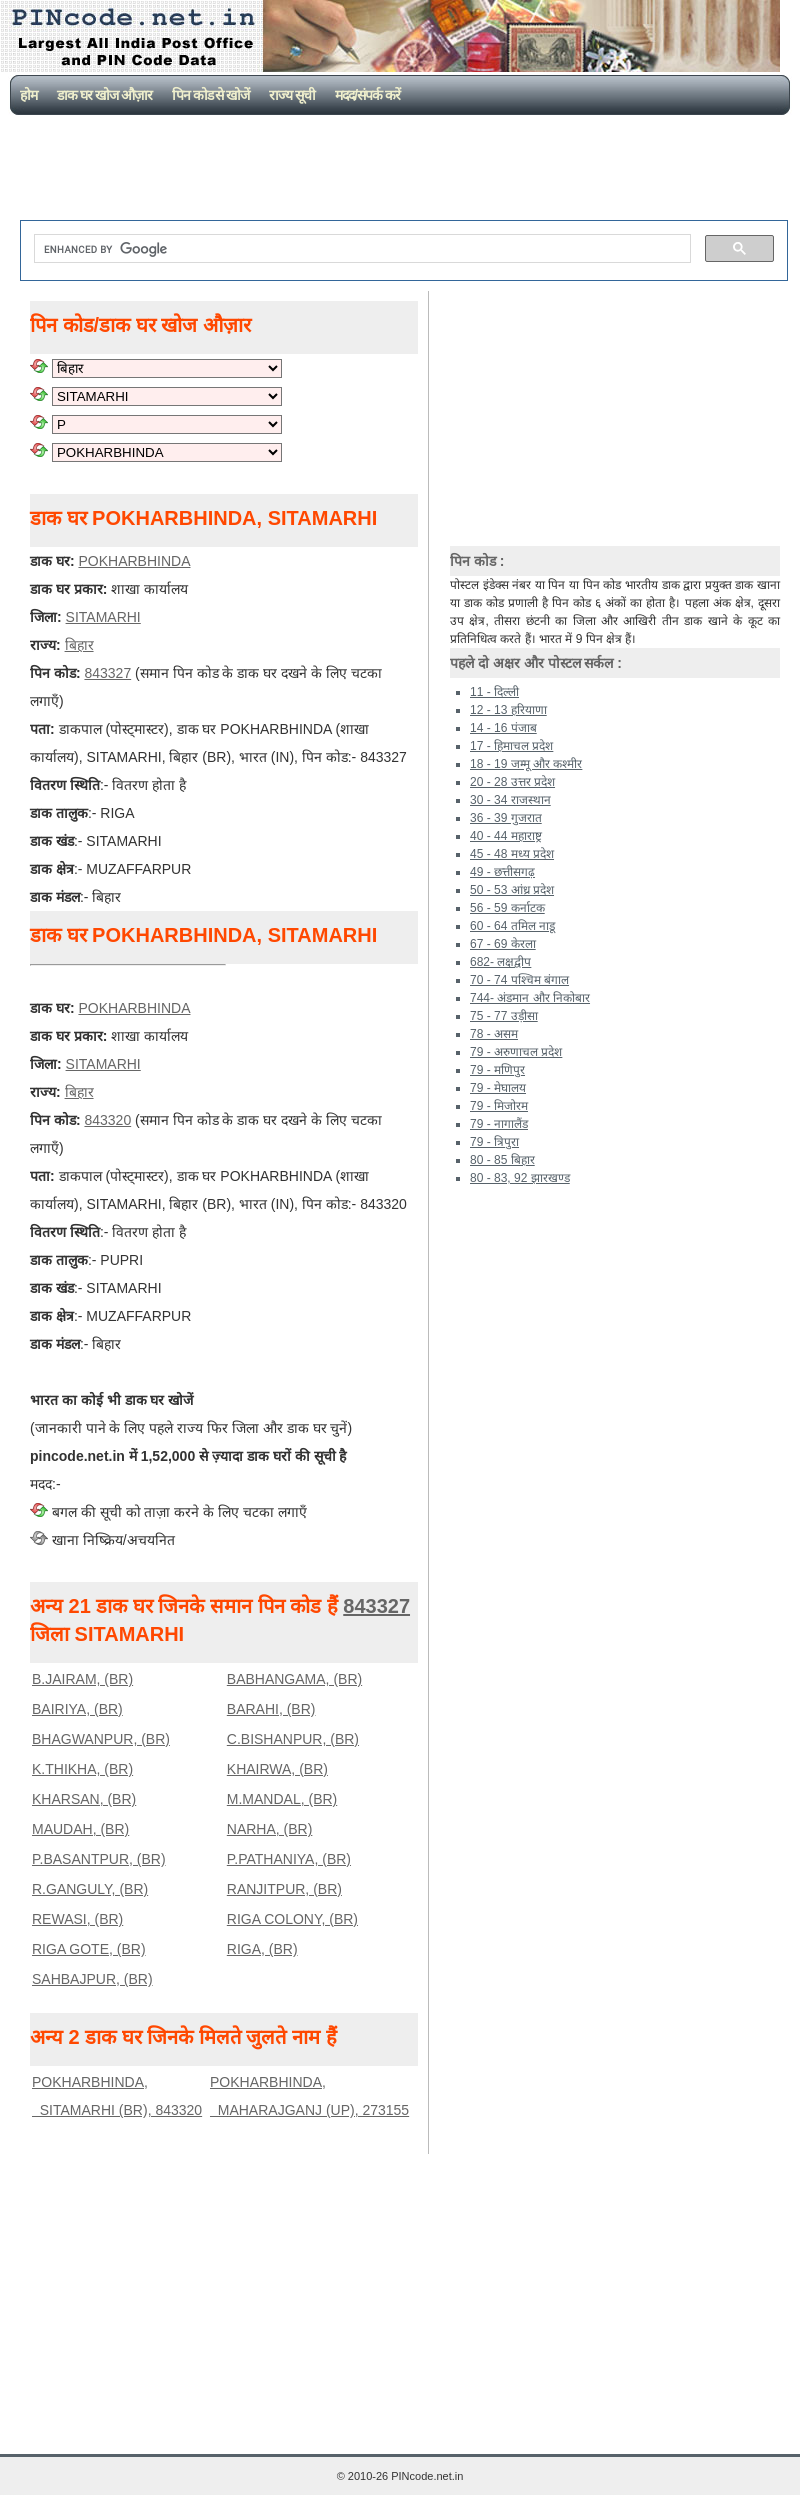 The height and width of the screenshot is (2495, 800). What do you see at coordinates (79, 645) in the screenshot?
I see `बिहार` at bounding box center [79, 645].